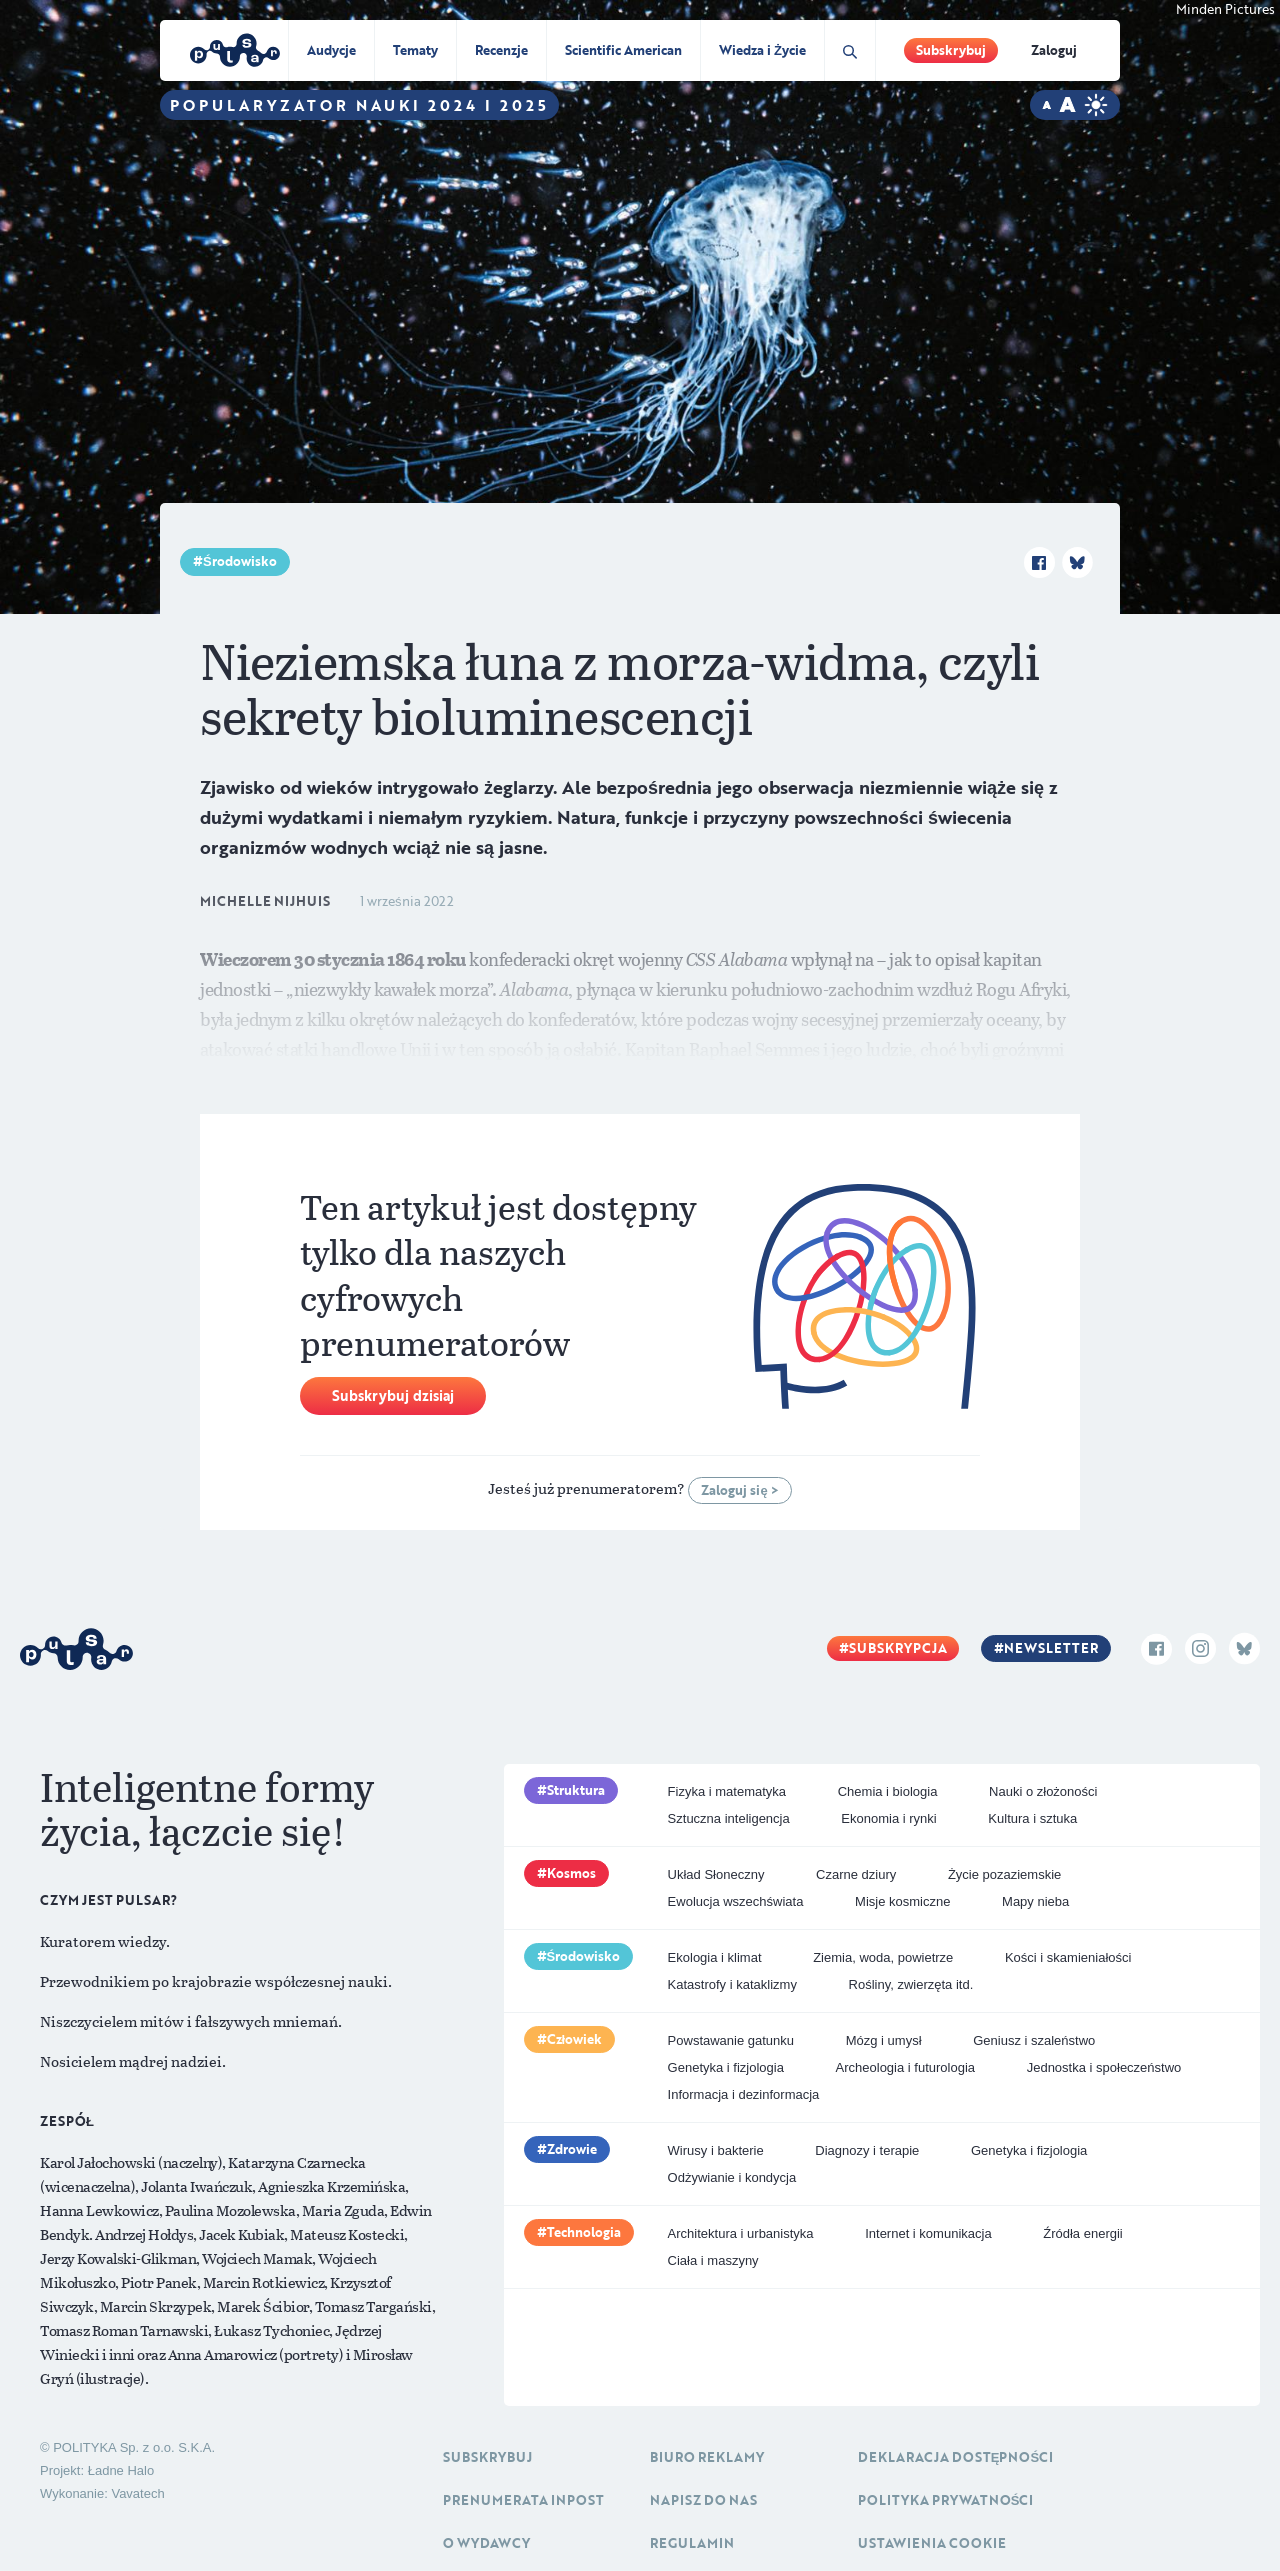 The image size is (1280, 2571). What do you see at coordinates (240, 561) in the screenshot?
I see `Środowisko` at bounding box center [240, 561].